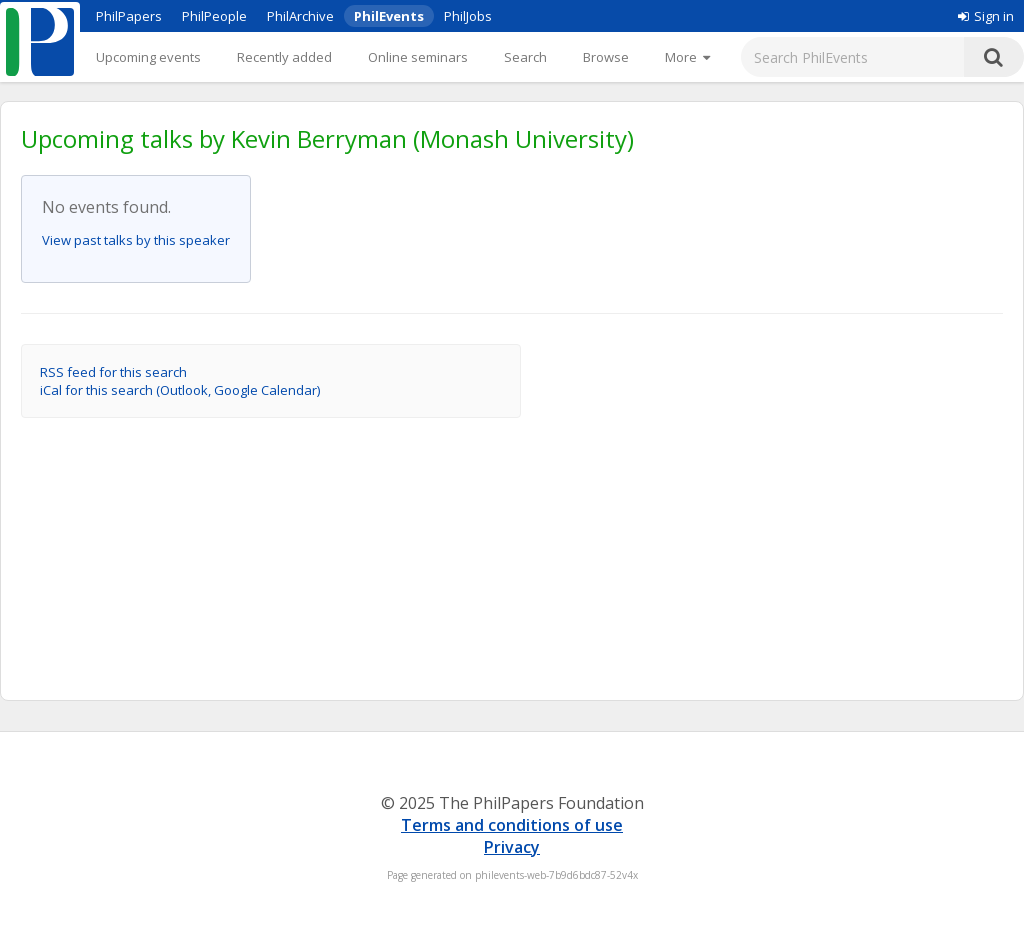 The height and width of the screenshot is (942, 1024). I want to click on Browse, so click(606, 57).